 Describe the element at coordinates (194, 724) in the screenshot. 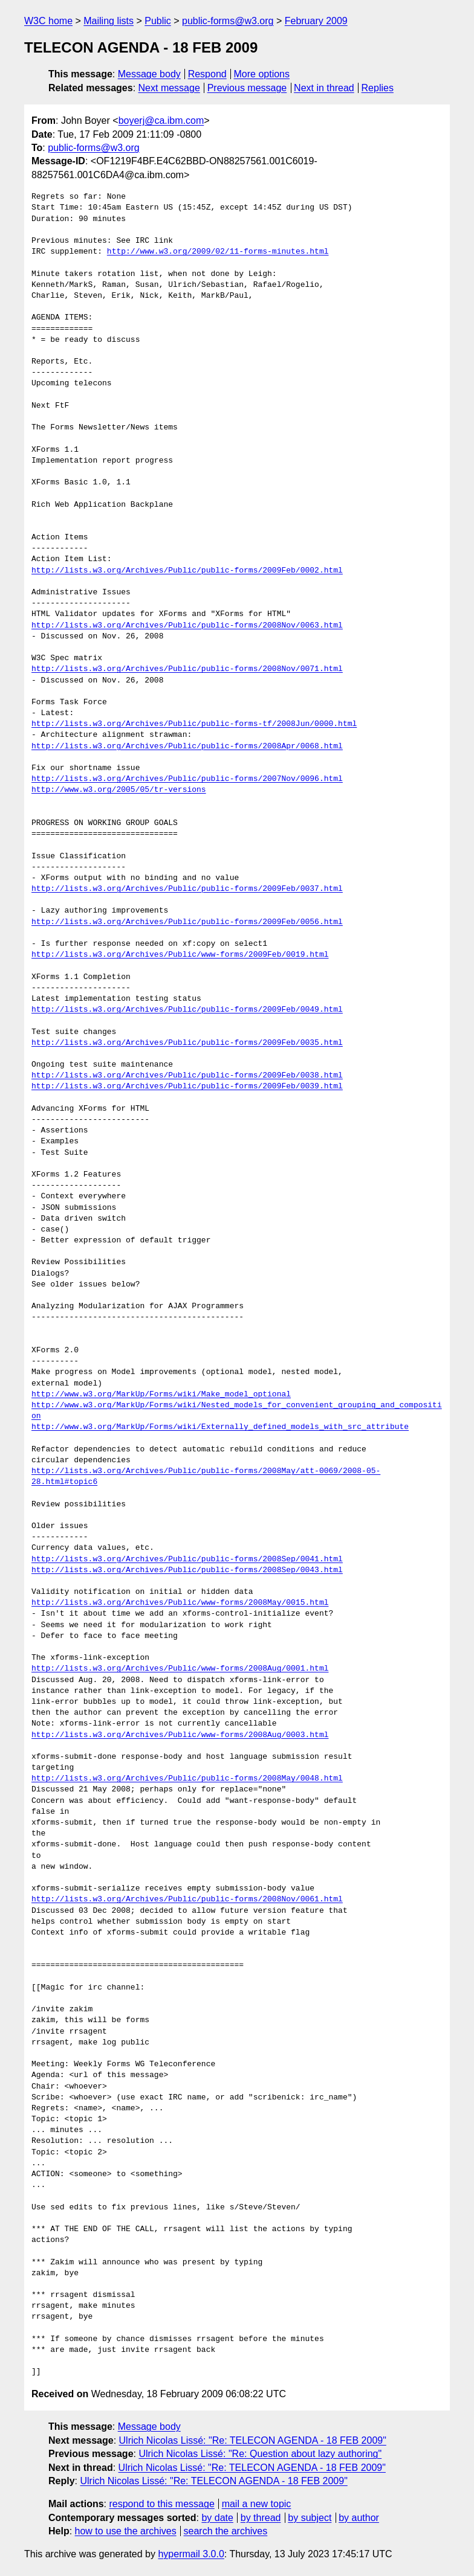

I see `http://lists.w3.org/Archives/Public/public-forms-tf/2008Jun/0000.html` at that location.